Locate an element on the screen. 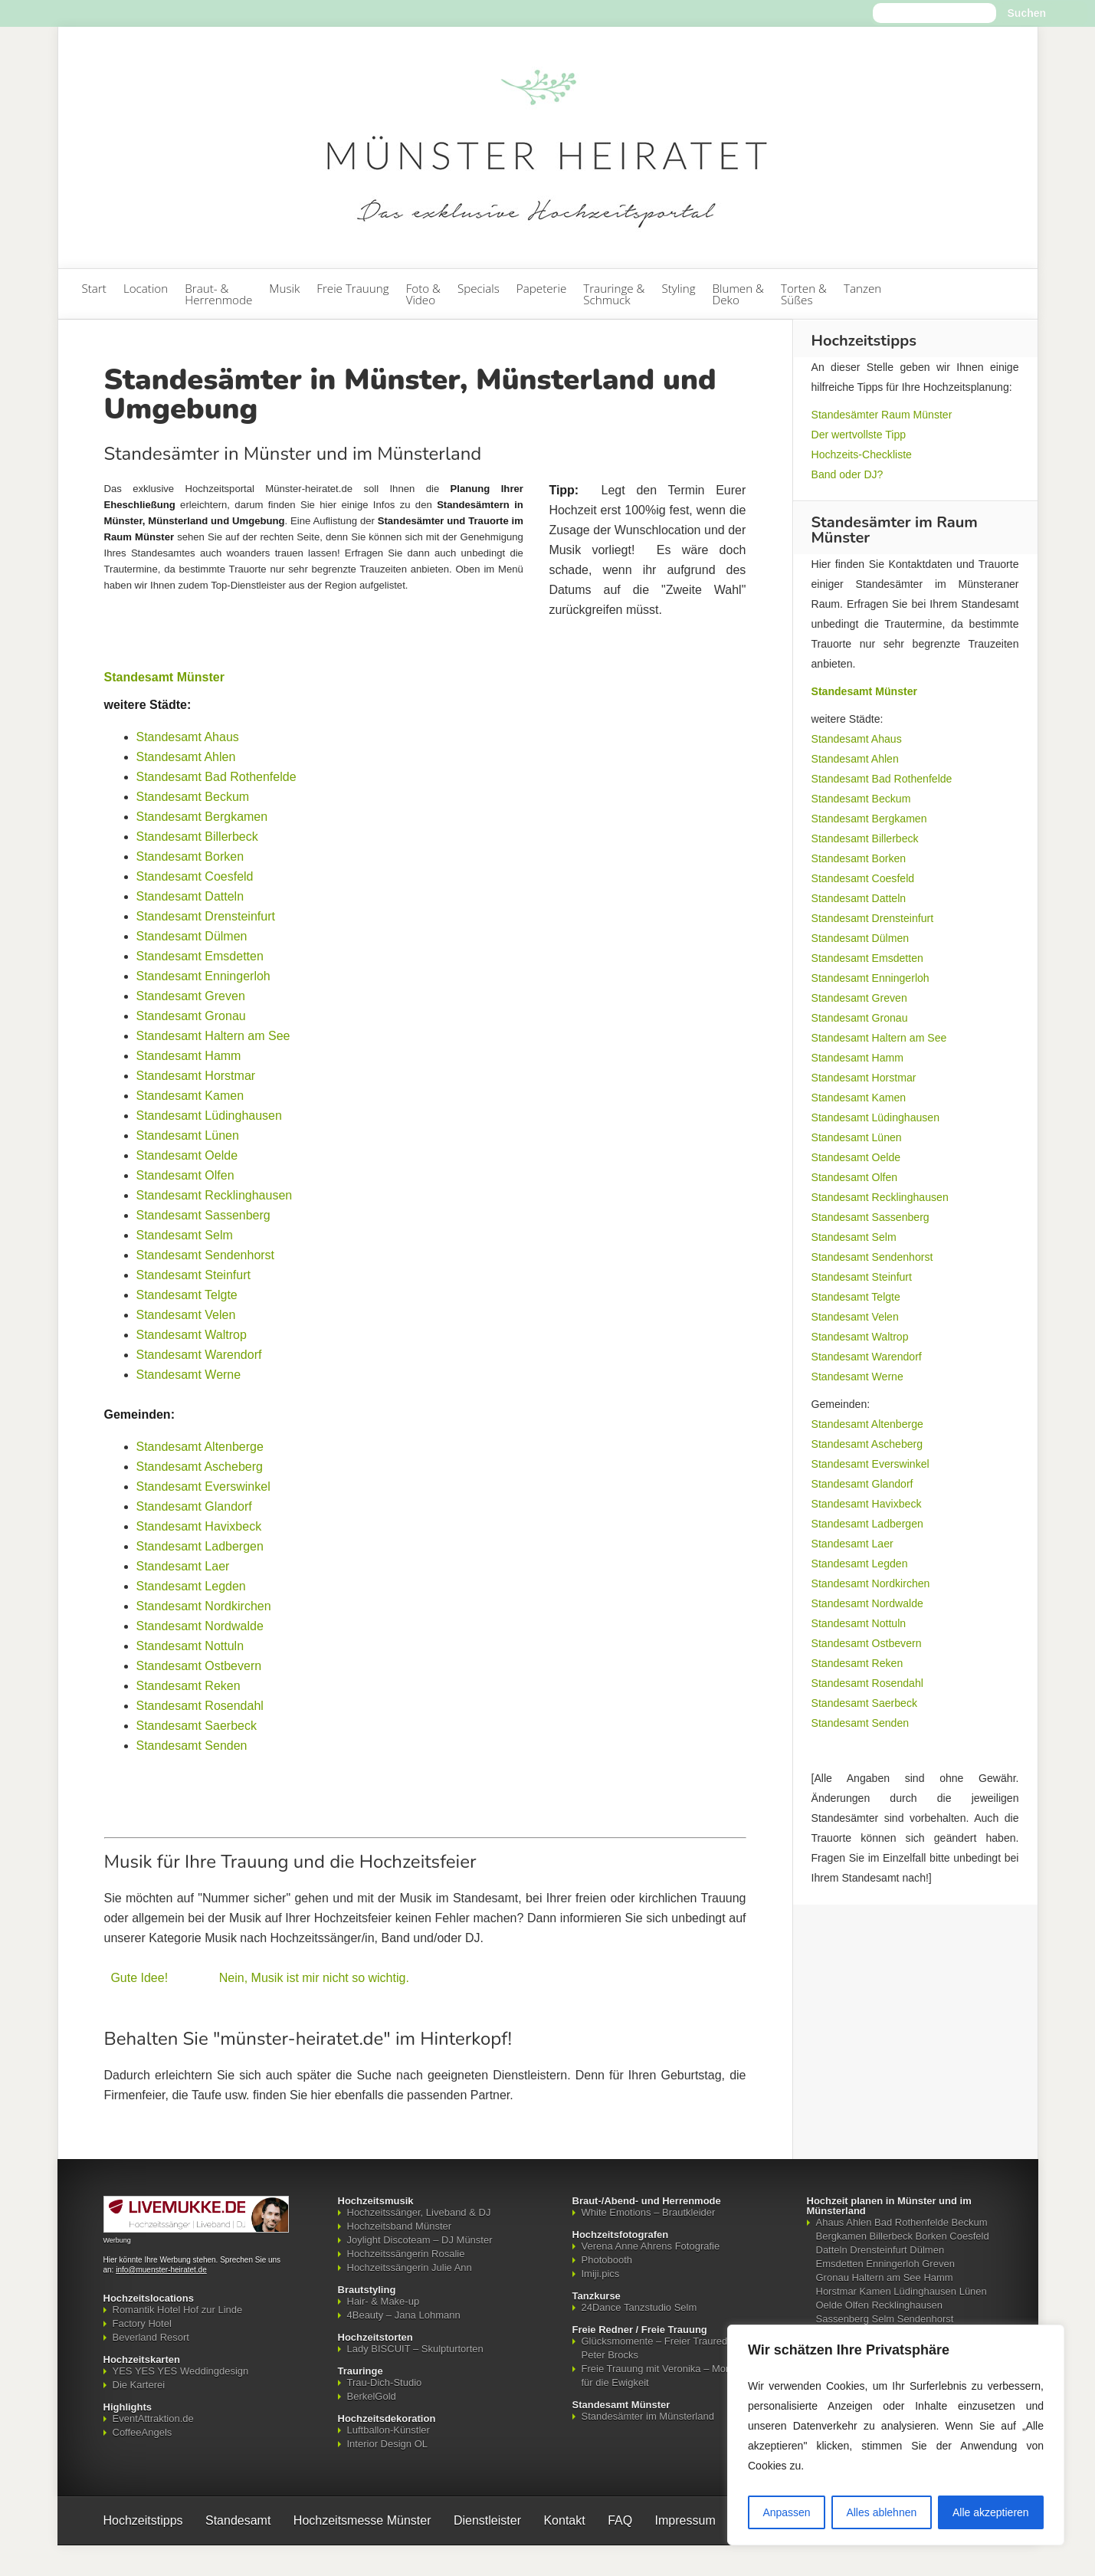  BerkelGold is located at coordinates (371, 2396).